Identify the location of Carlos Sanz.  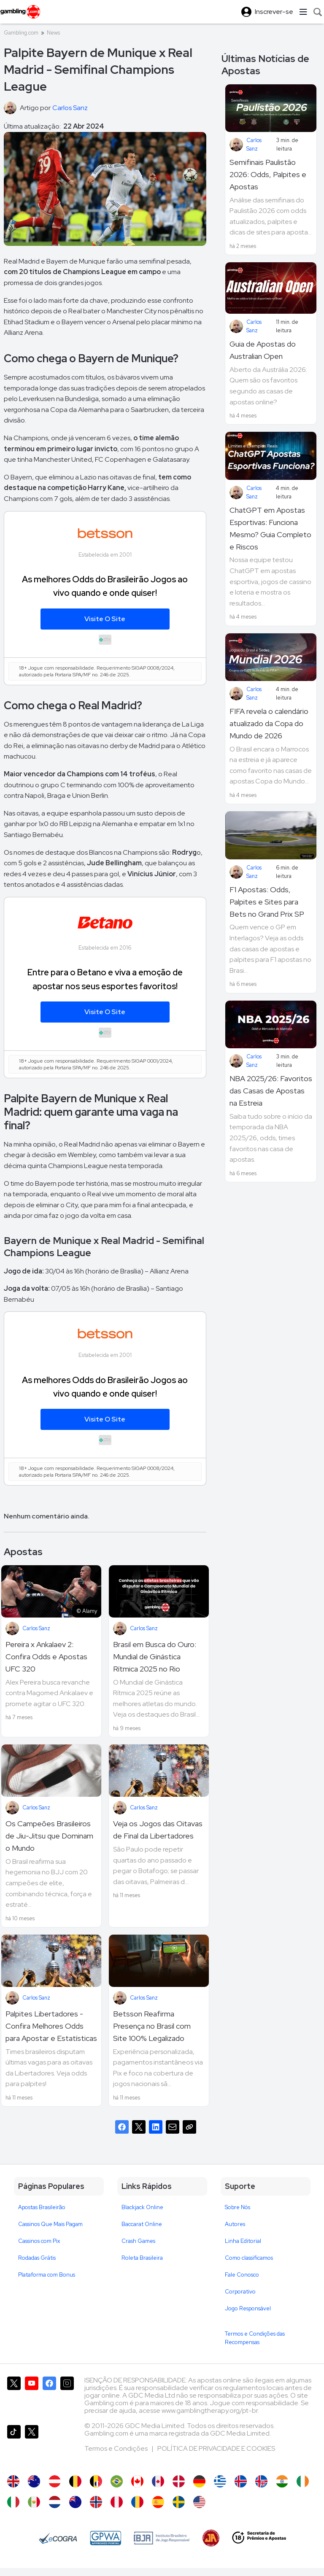
(36, 1628).